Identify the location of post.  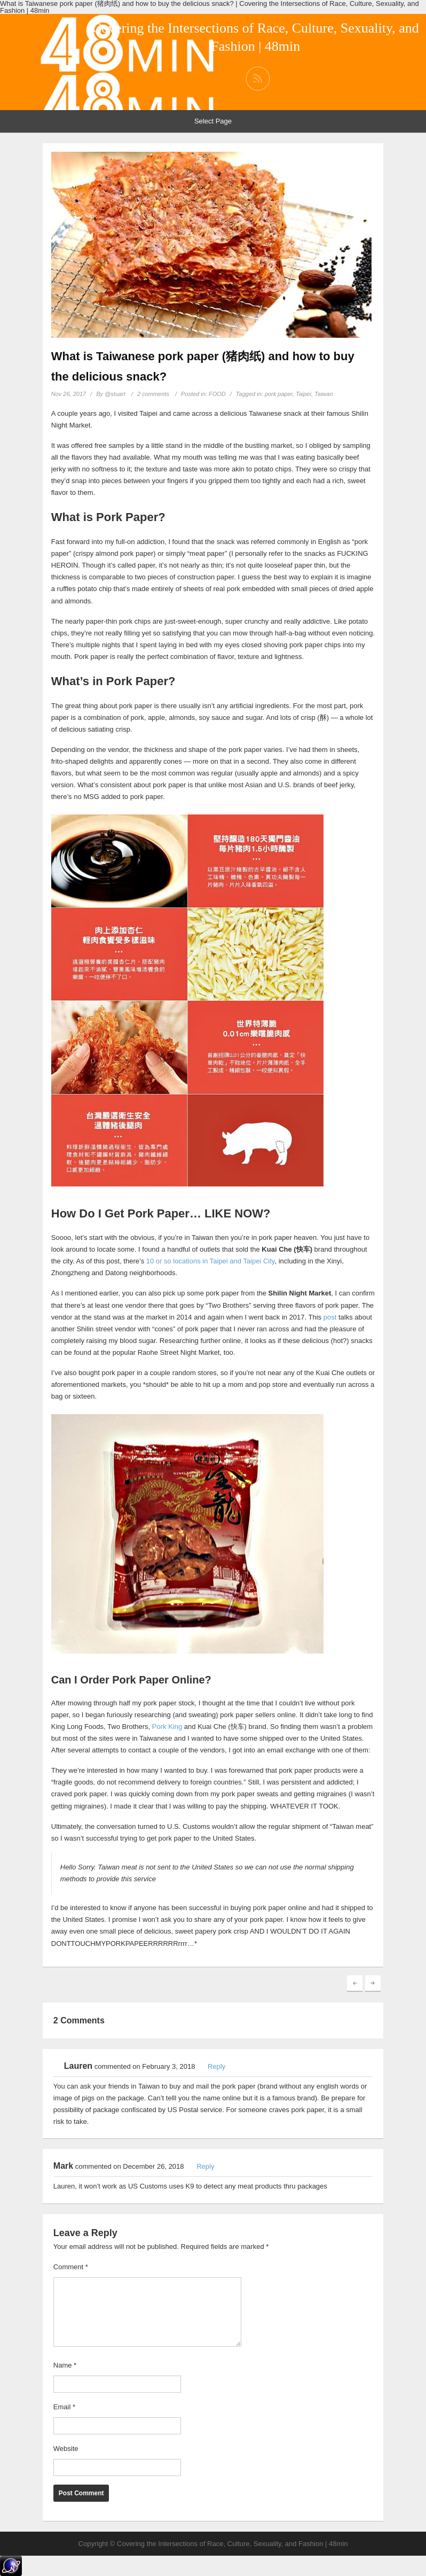
(330, 1317).